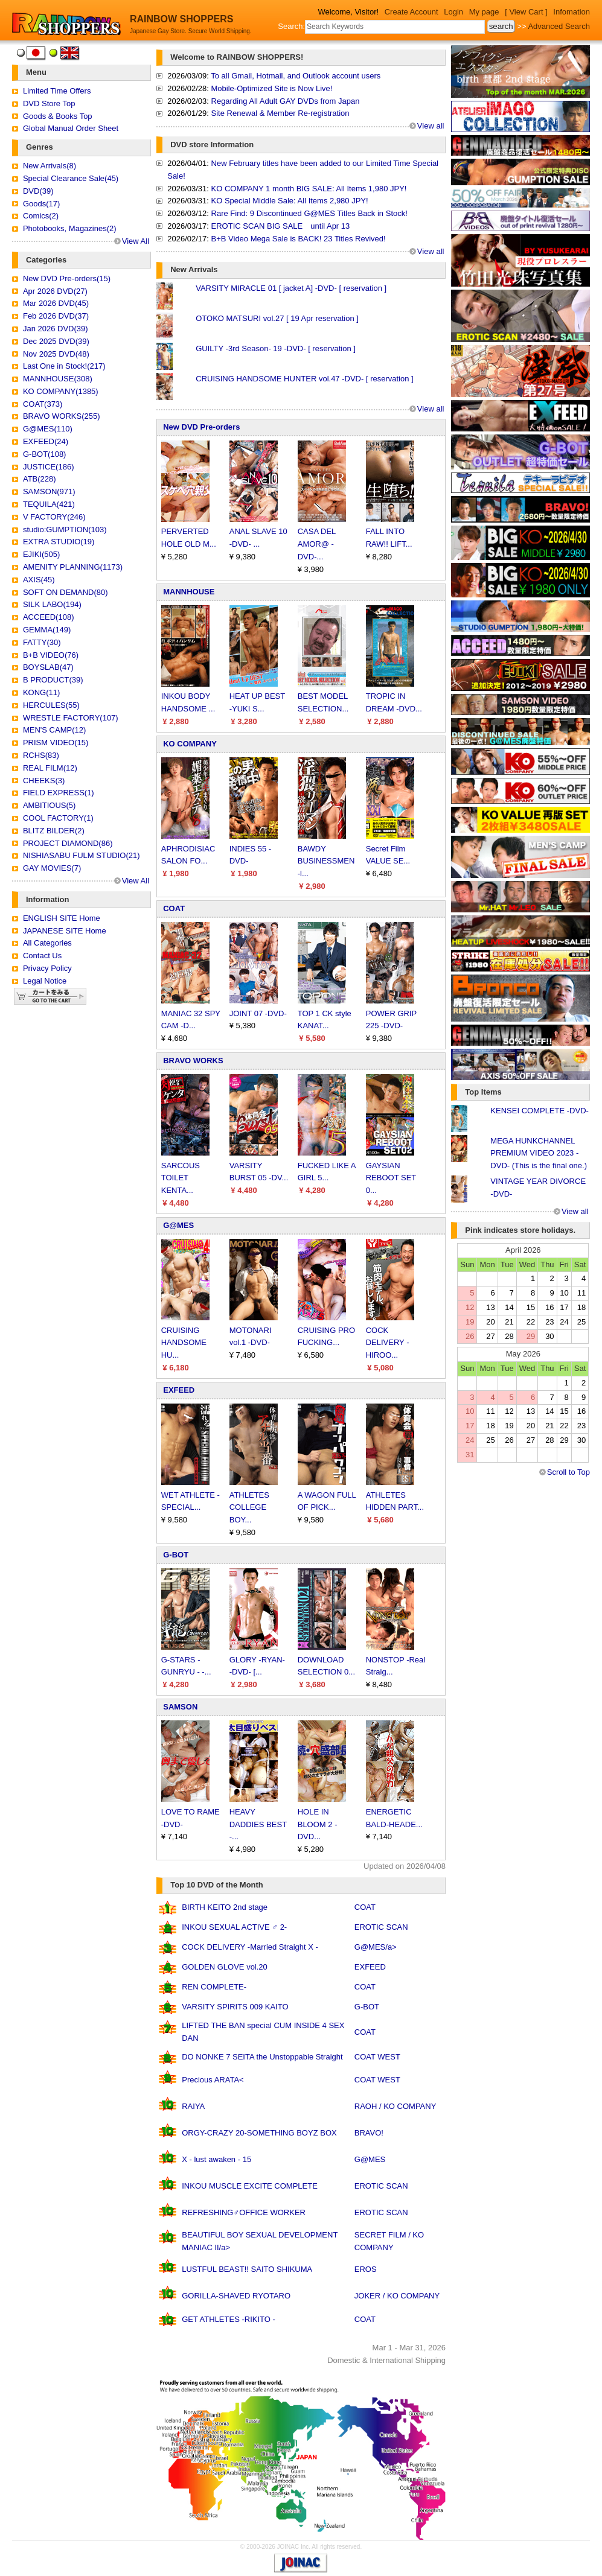  I want to click on X - lust awaken - 15, so click(216, 2159).